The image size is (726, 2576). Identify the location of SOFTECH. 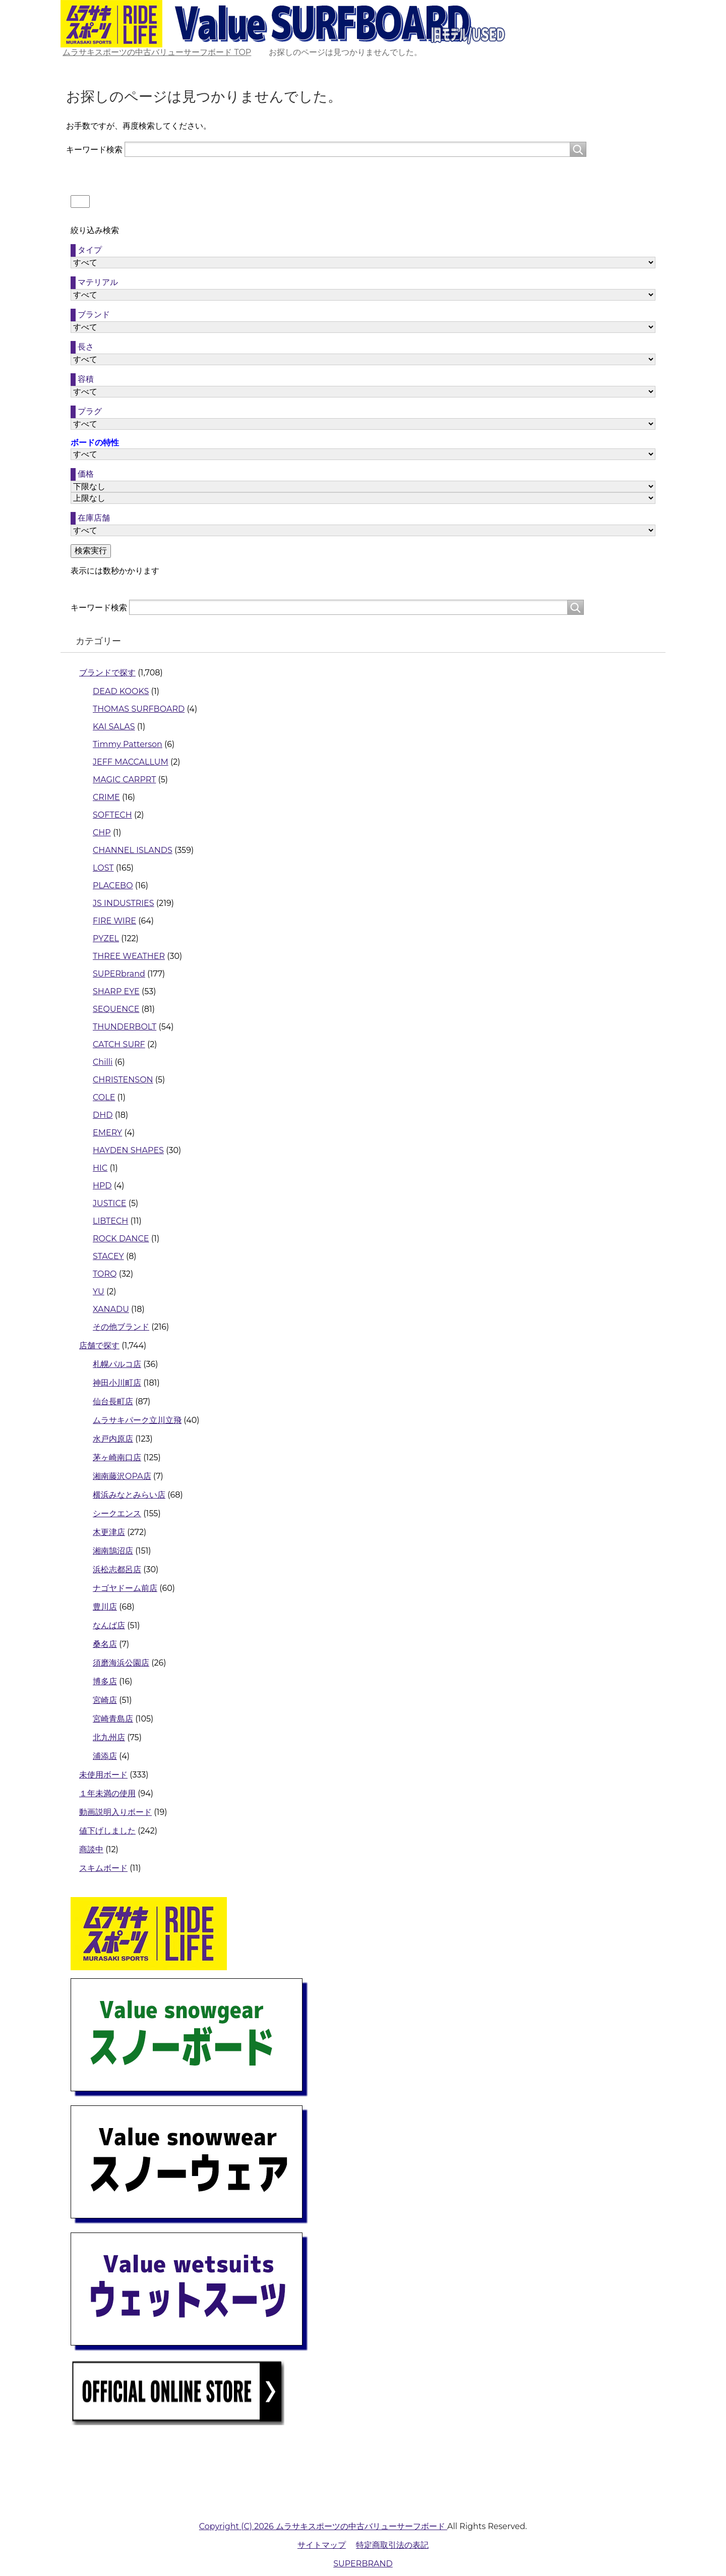
(112, 815).